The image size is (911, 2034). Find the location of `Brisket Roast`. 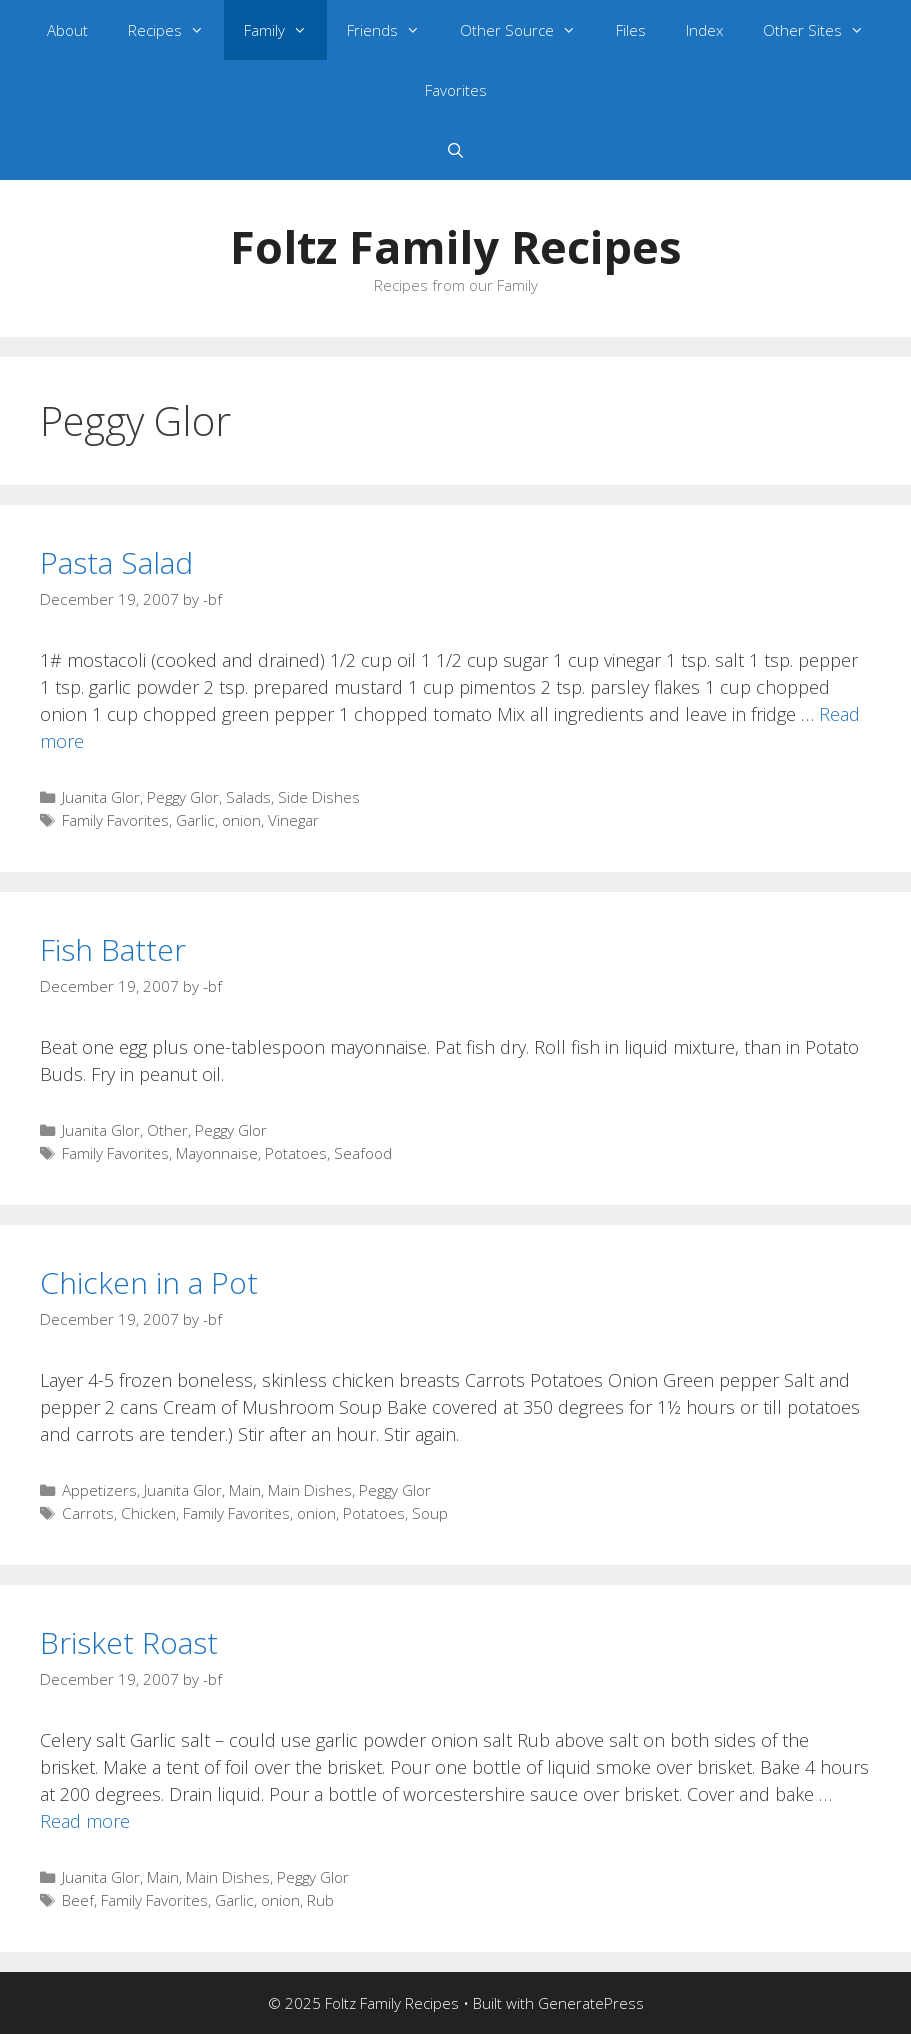

Brisket Roast is located at coordinates (129, 1642).